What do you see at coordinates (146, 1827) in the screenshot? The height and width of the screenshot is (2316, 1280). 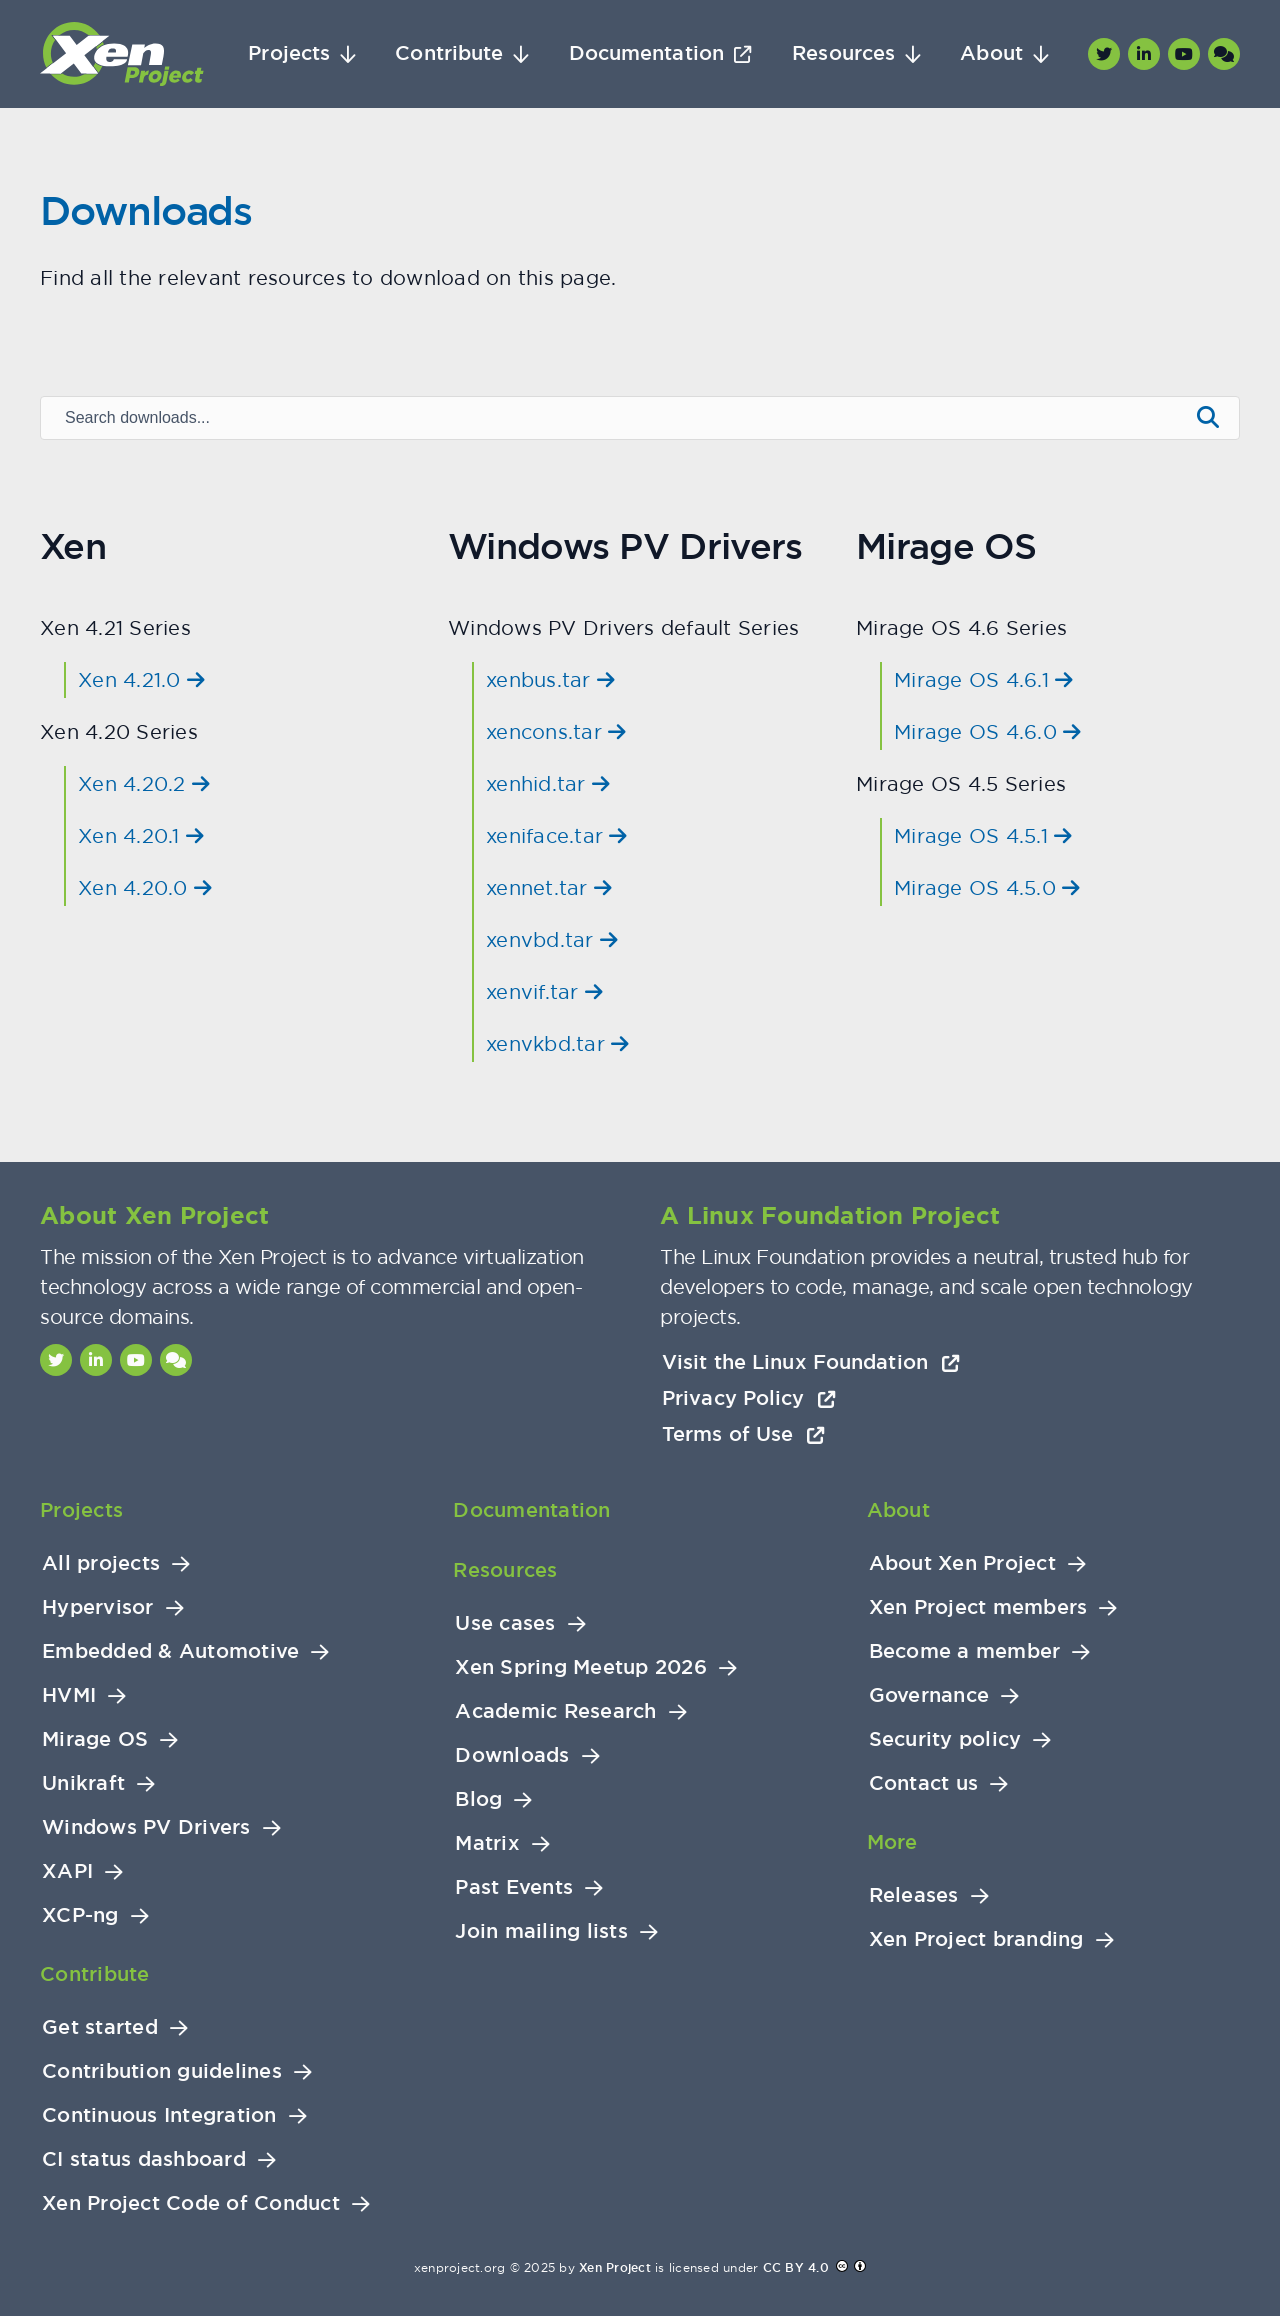 I see `Windows PV Drivers` at bounding box center [146, 1827].